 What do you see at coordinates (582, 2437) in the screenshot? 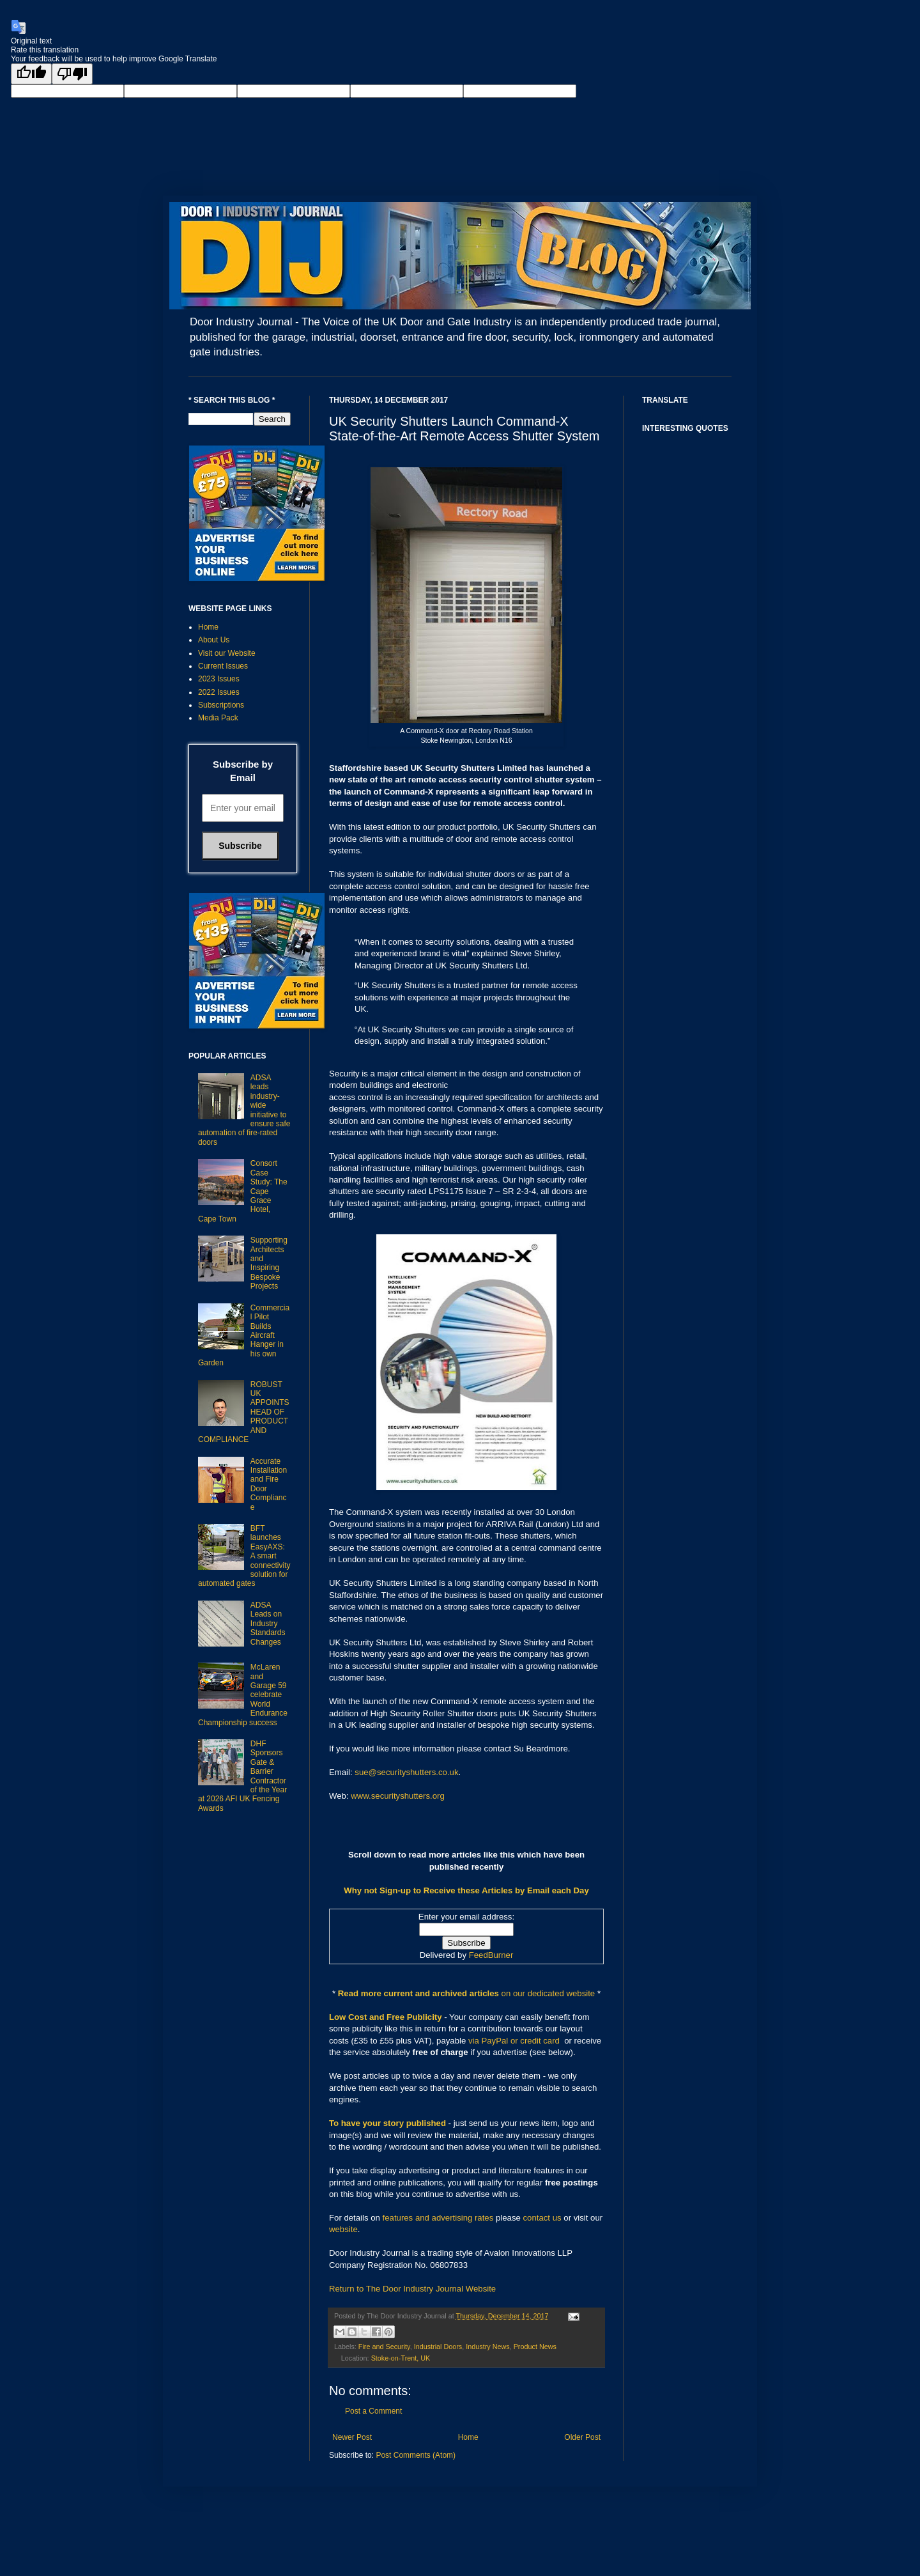
I see `Older Post` at bounding box center [582, 2437].